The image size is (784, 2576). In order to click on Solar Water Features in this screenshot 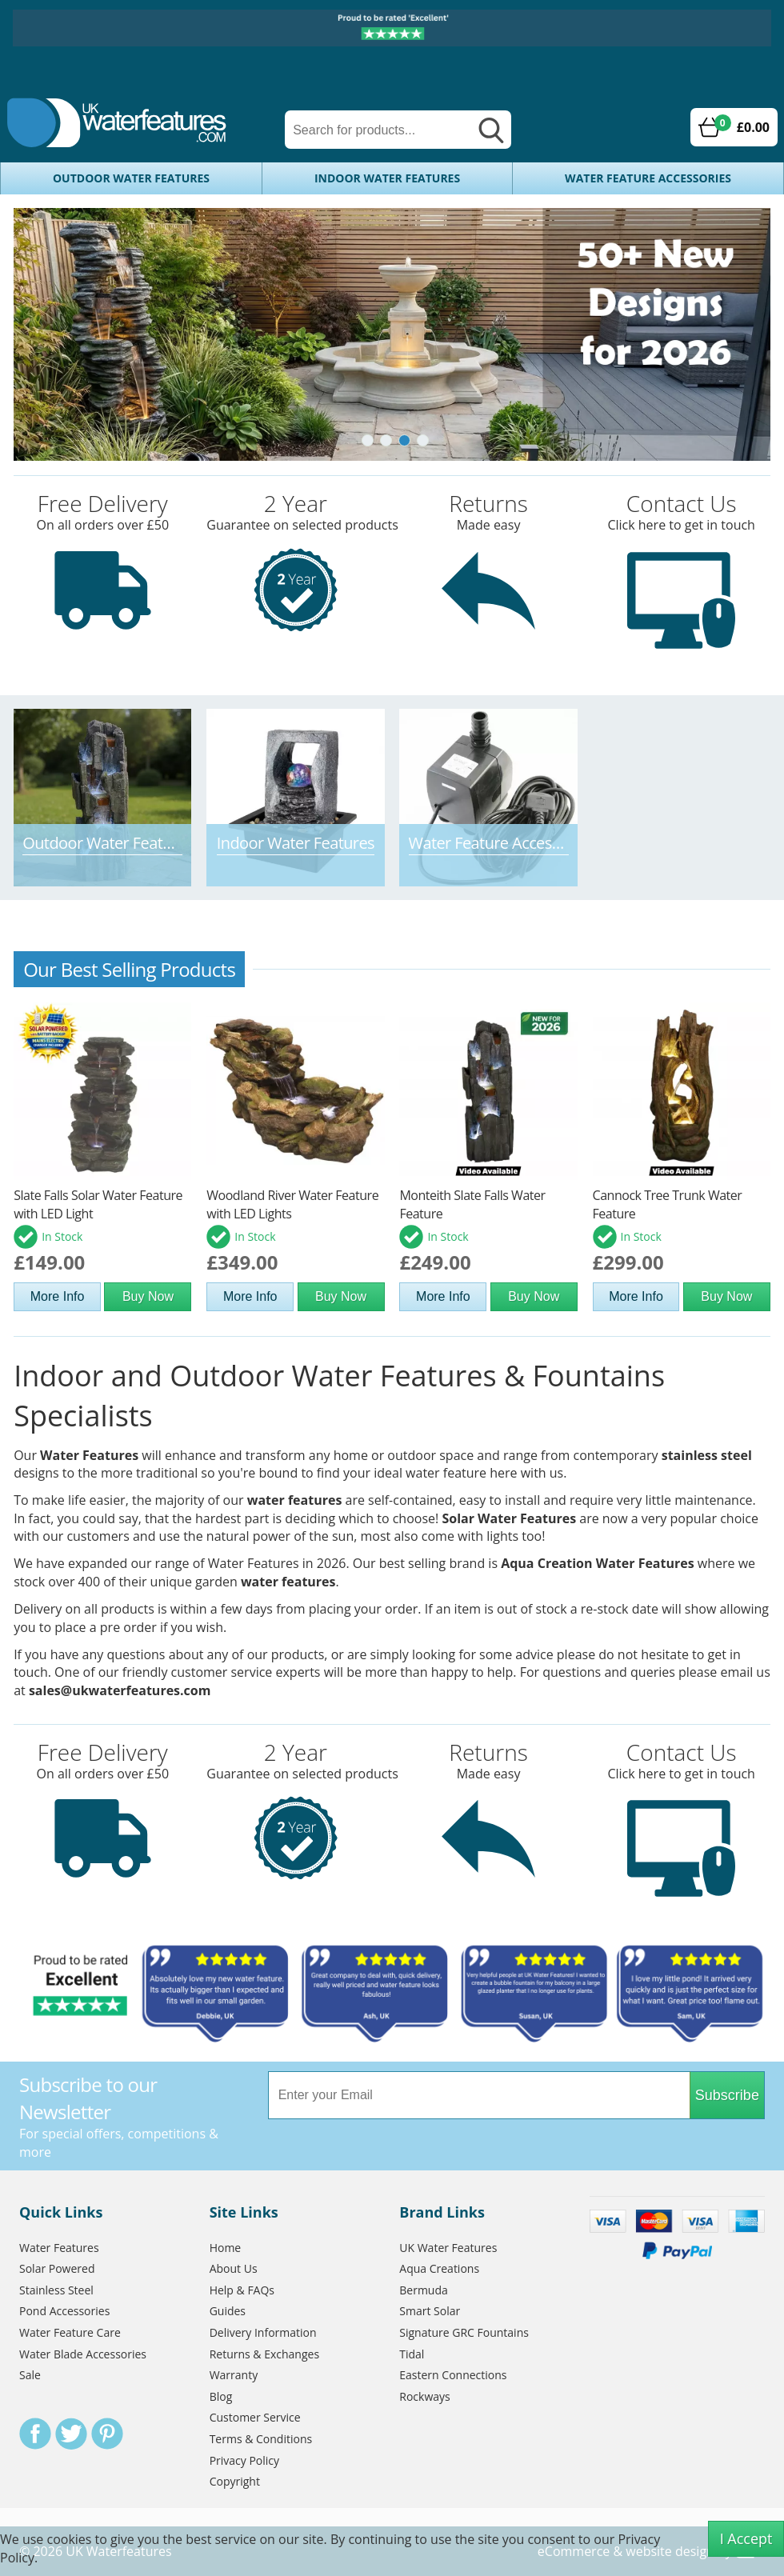, I will do `click(509, 1518)`.